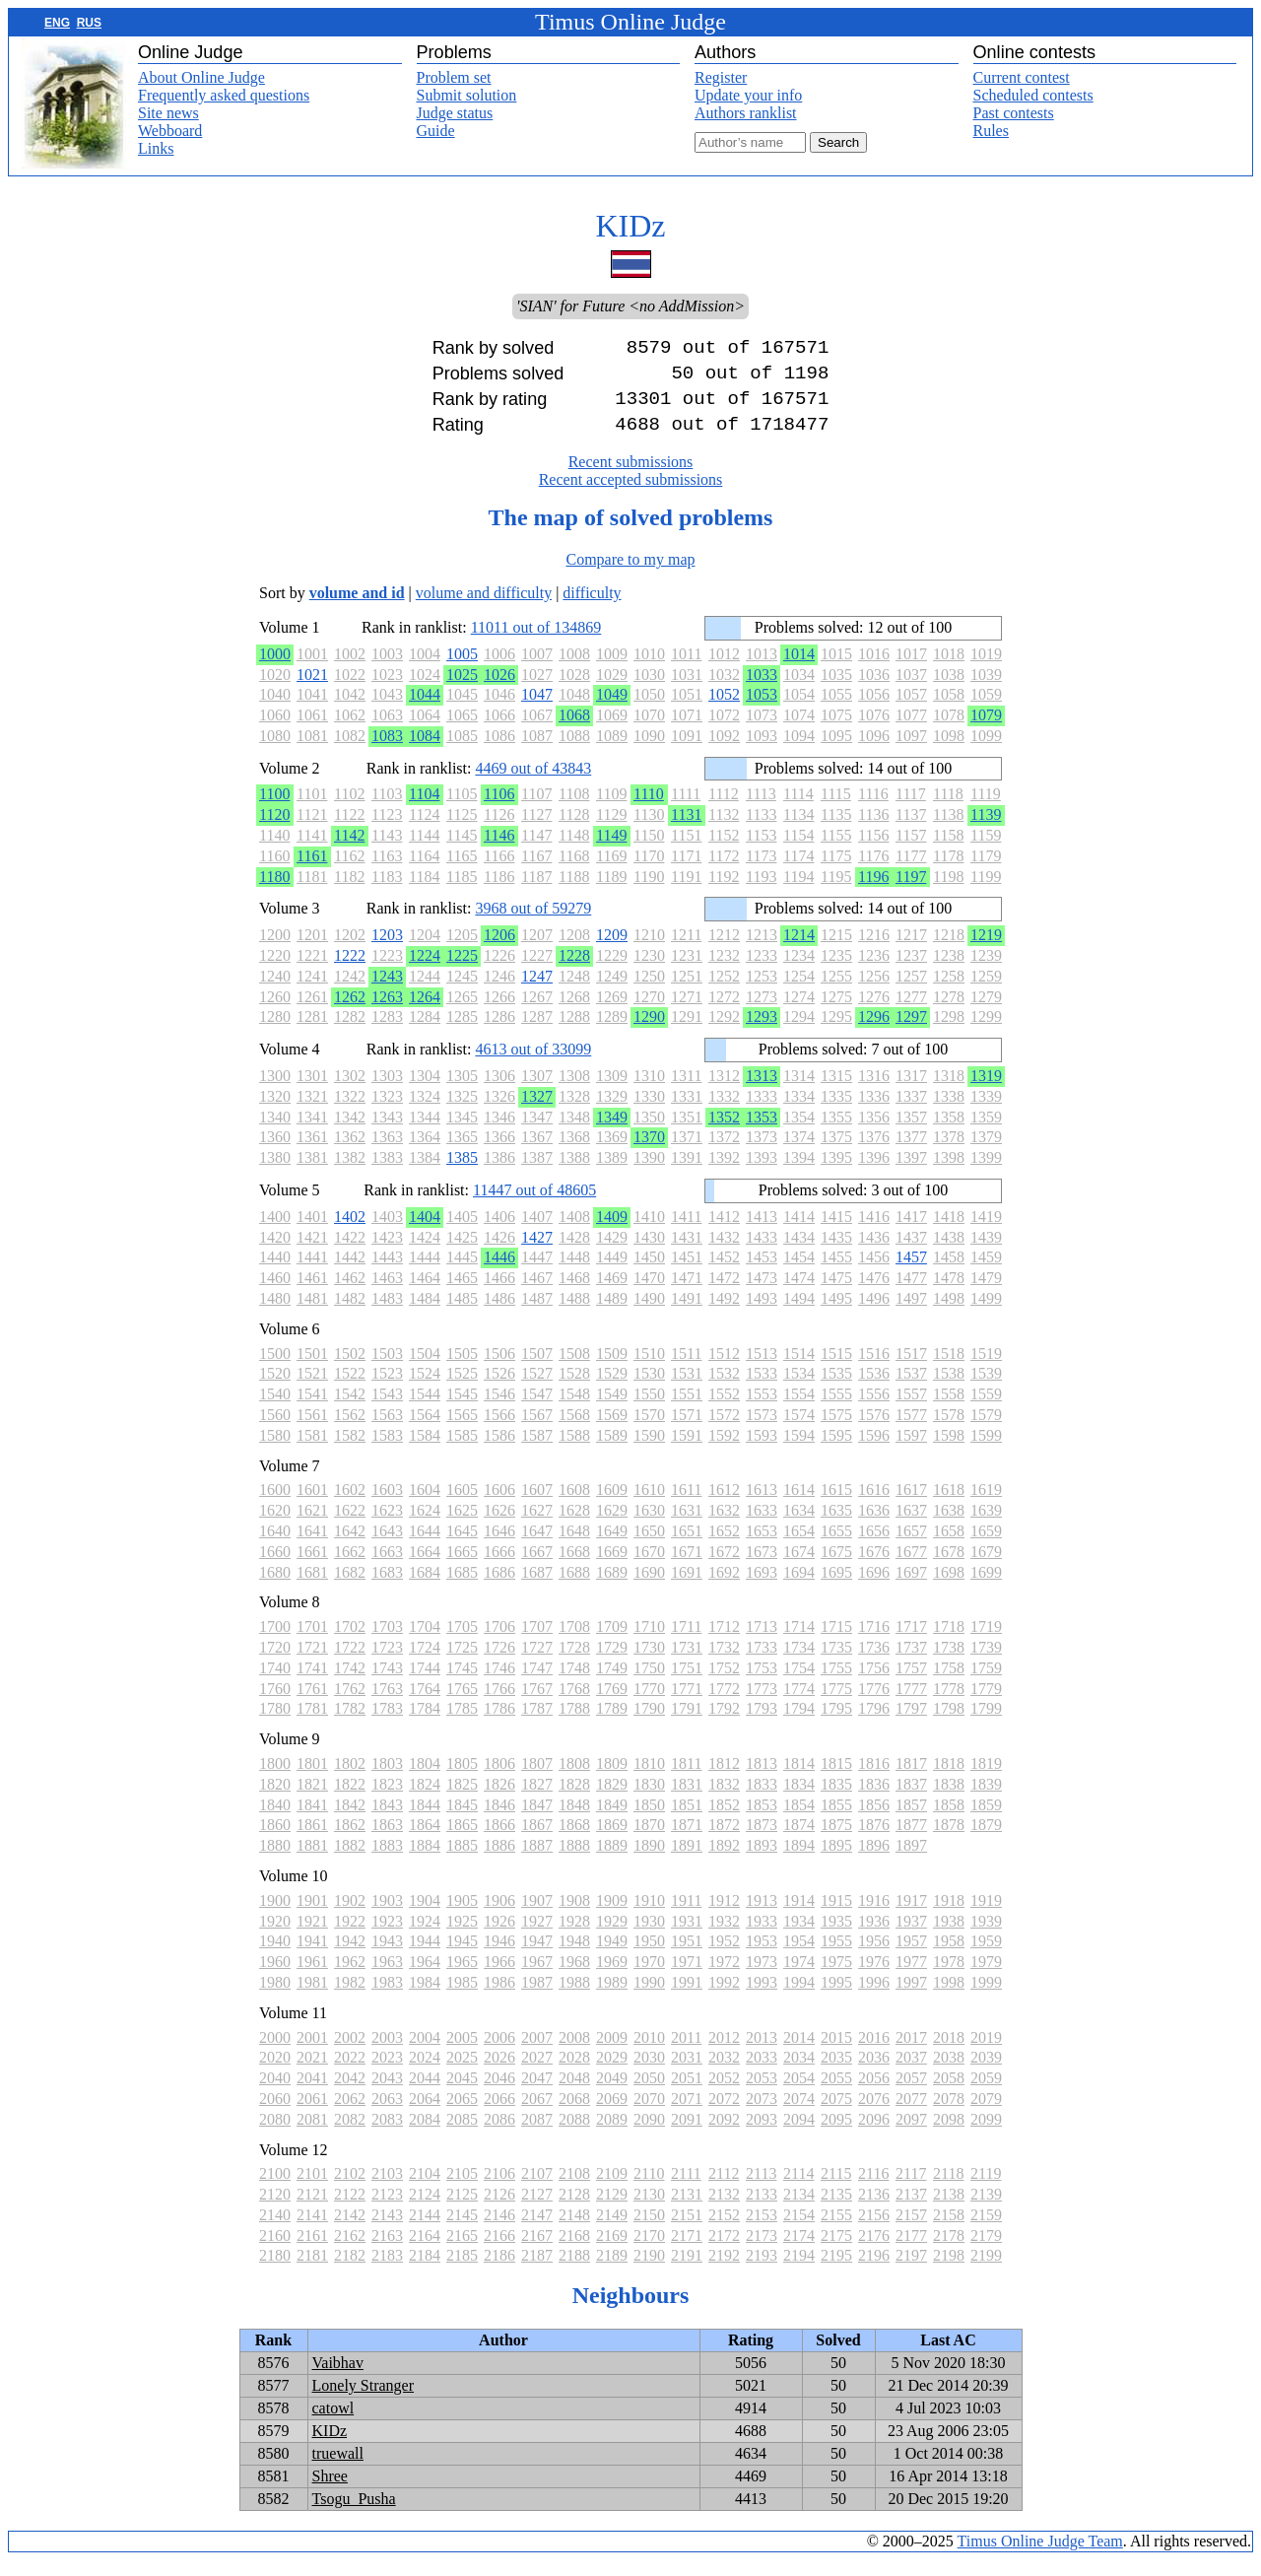 The width and height of the screenshot is (1261, 2576). Describe the element at coordinates (349, 1112) in the screenshot. I see `1322` at that location.